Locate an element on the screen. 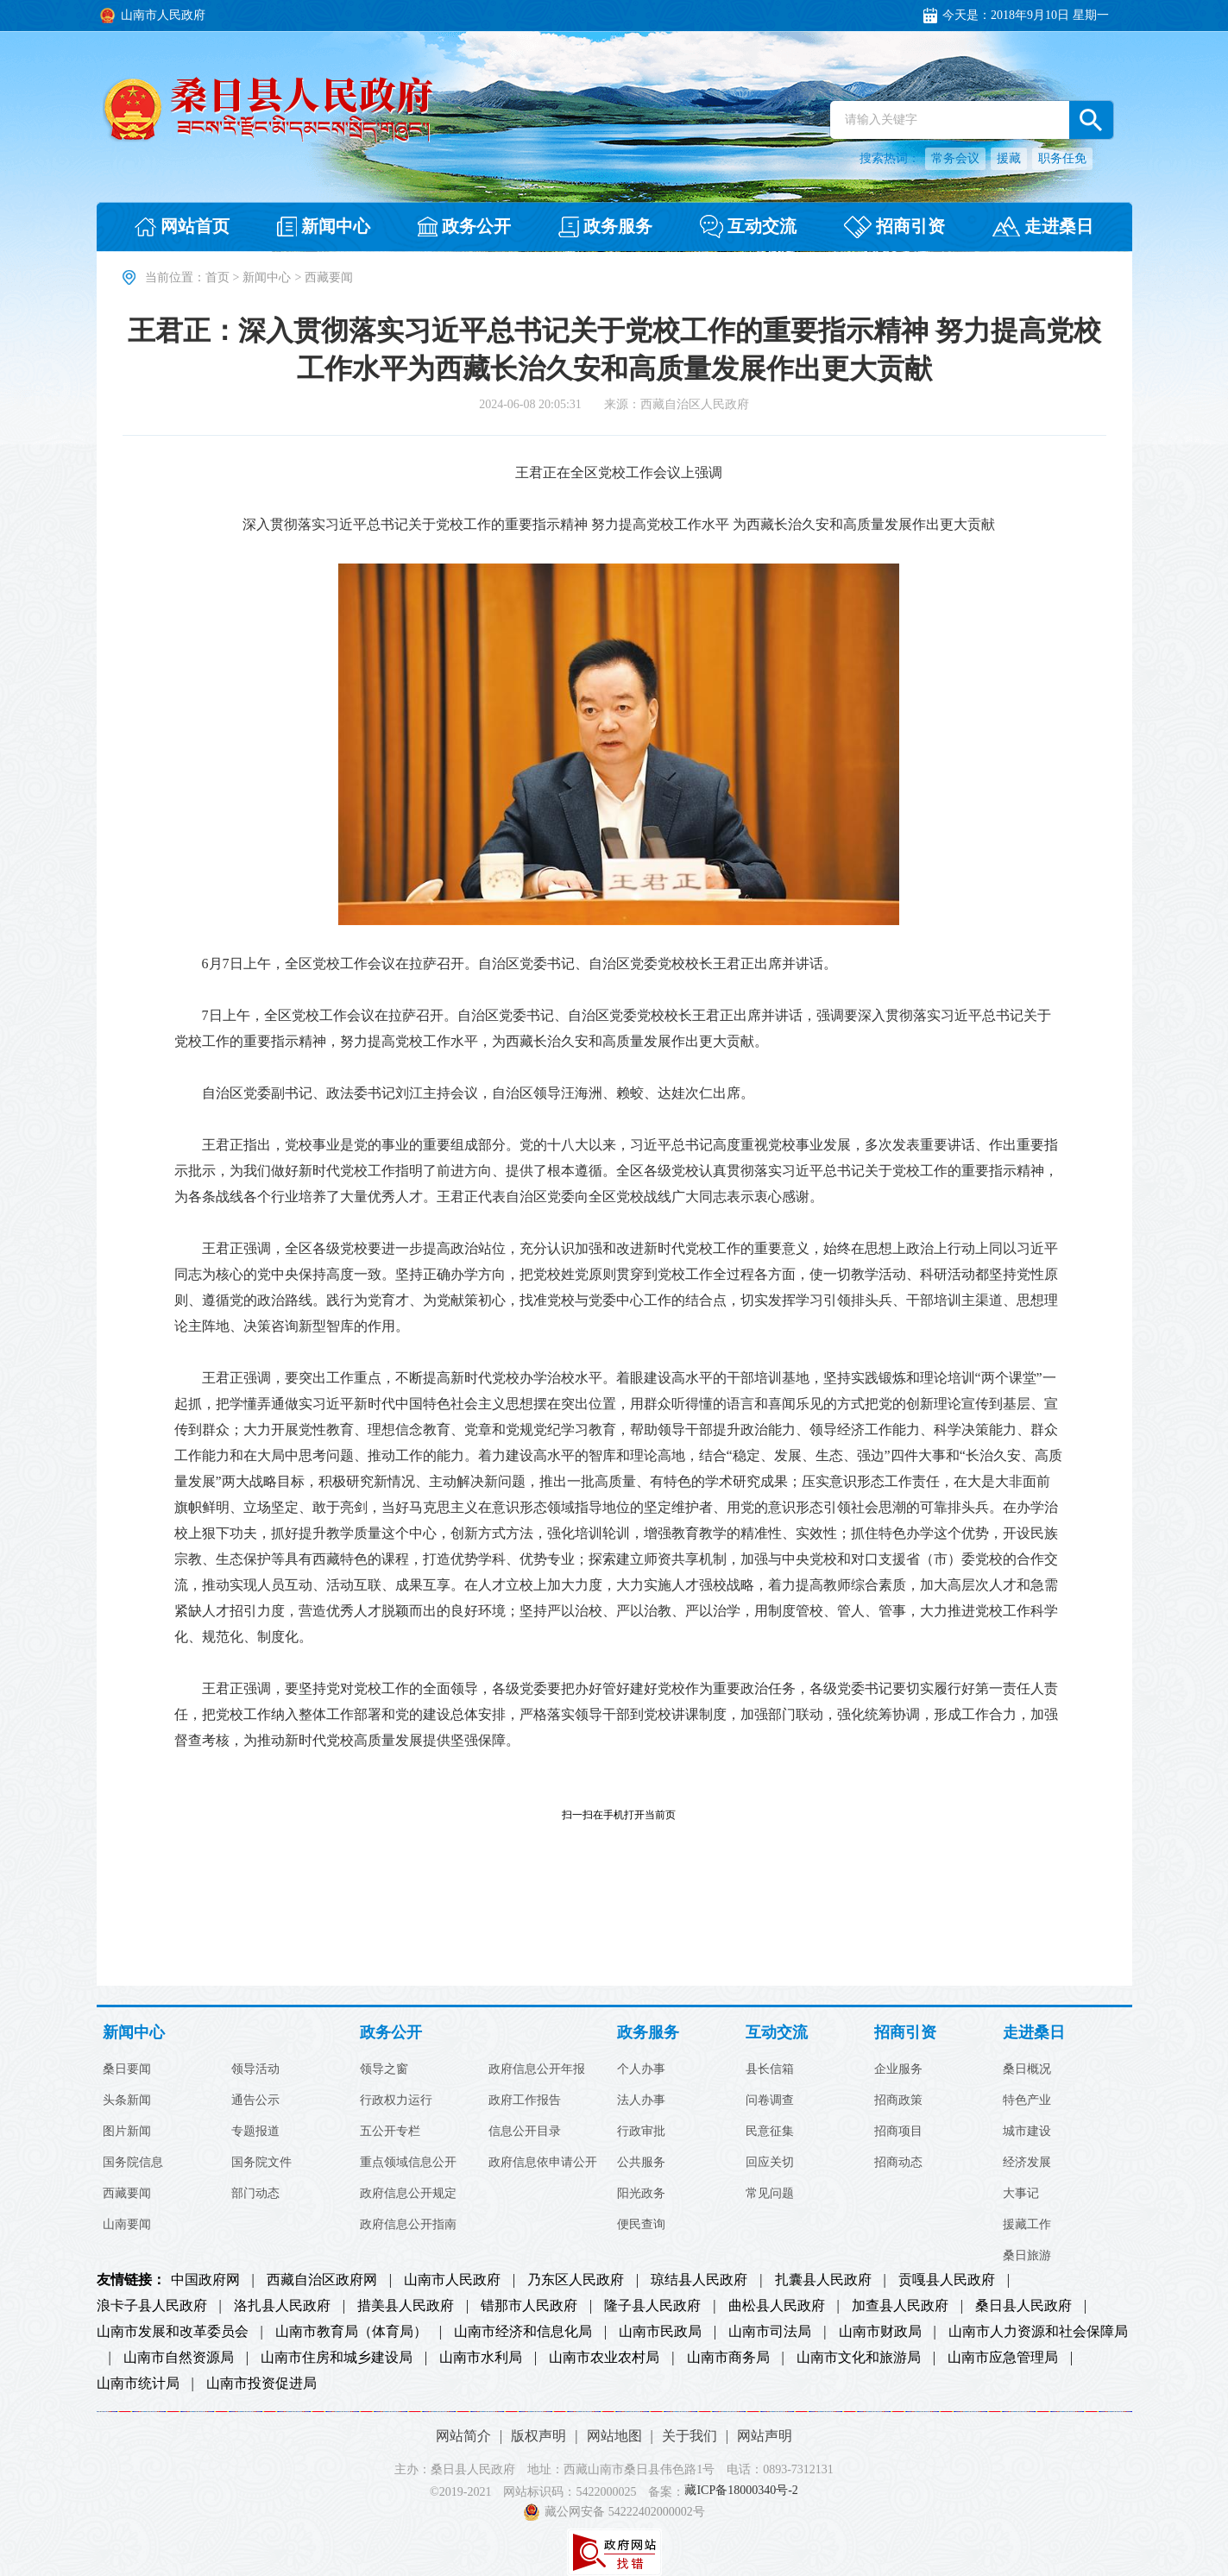  洛扎县人民政府 is located at coordinates (282, 2306).